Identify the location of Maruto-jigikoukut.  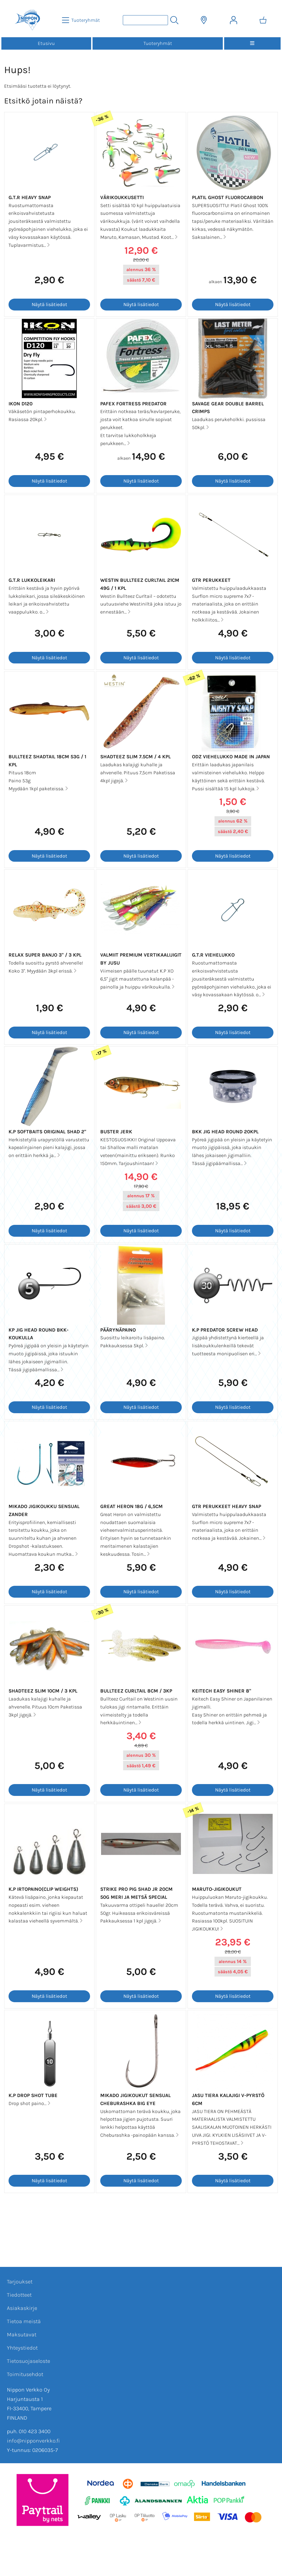
(217, 1889).